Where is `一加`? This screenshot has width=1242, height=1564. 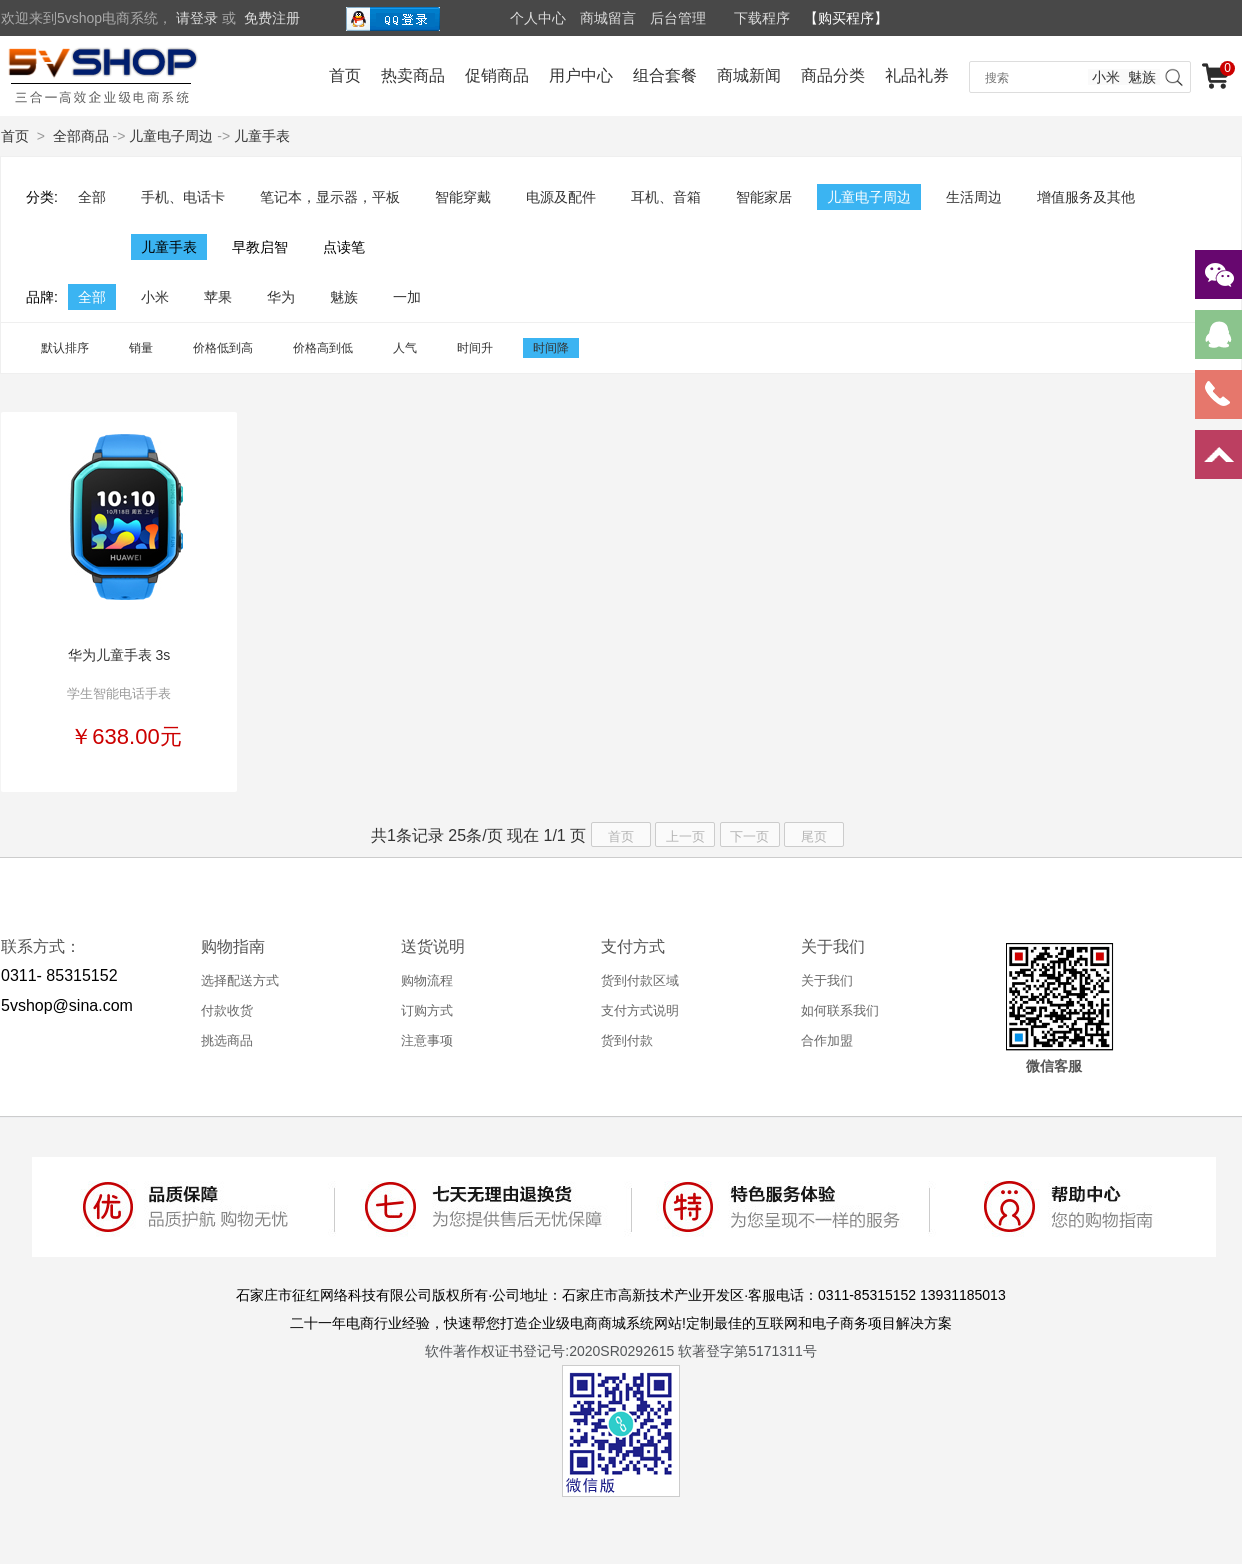 一加 is located at coordinates (407, 297).